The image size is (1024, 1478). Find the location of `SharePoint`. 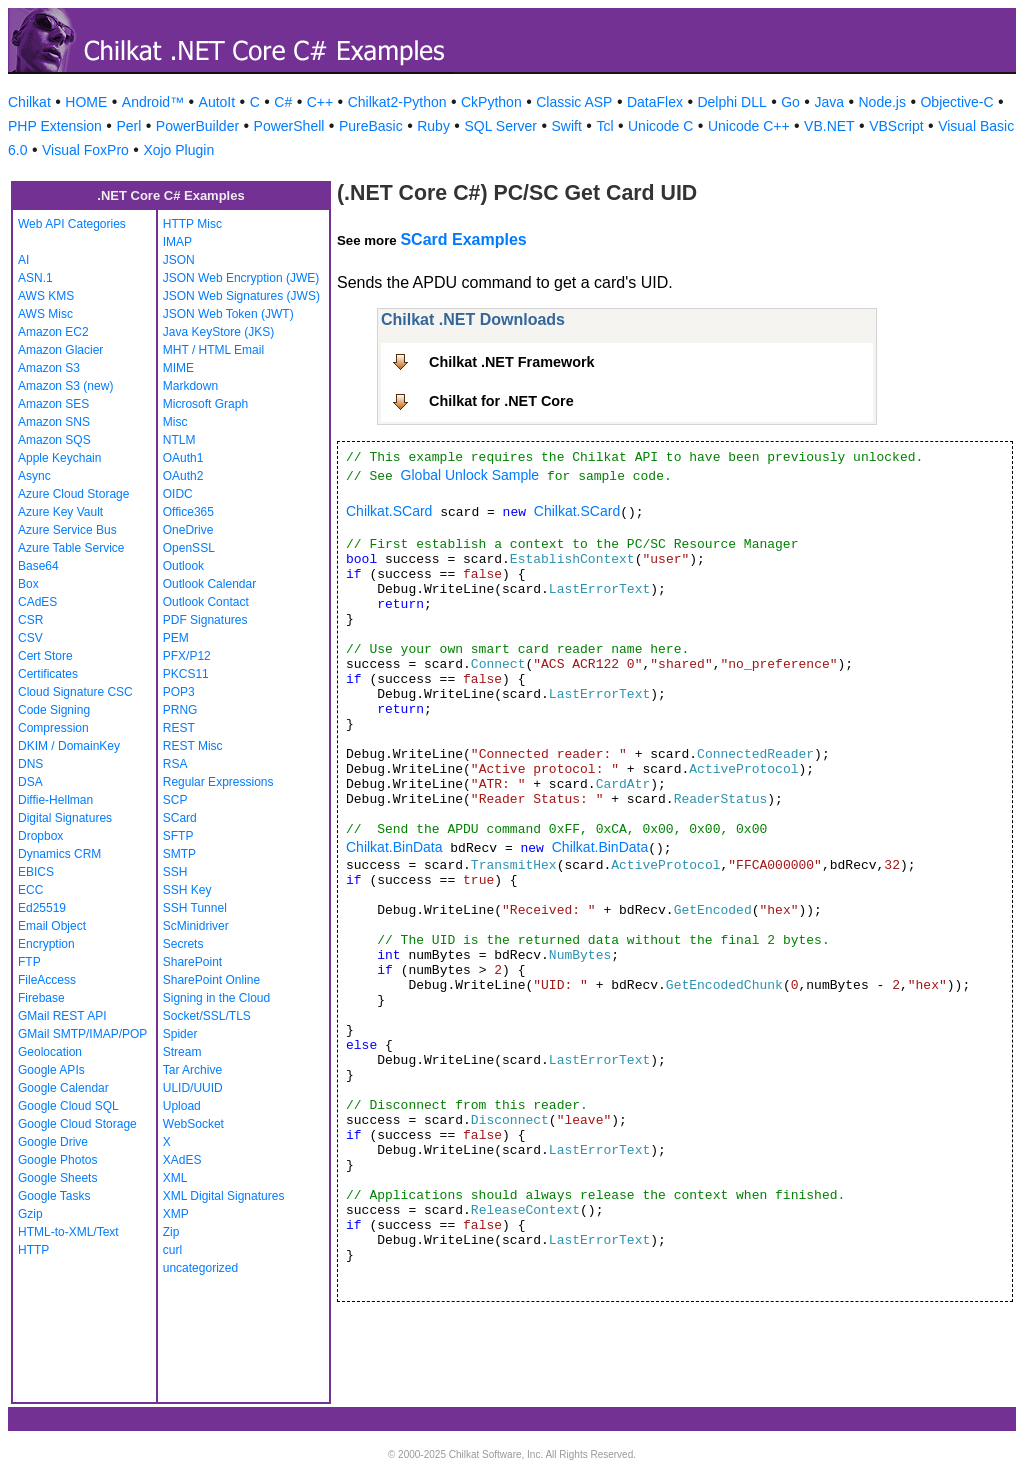

SharePoint is located at coordinates (192, 962).